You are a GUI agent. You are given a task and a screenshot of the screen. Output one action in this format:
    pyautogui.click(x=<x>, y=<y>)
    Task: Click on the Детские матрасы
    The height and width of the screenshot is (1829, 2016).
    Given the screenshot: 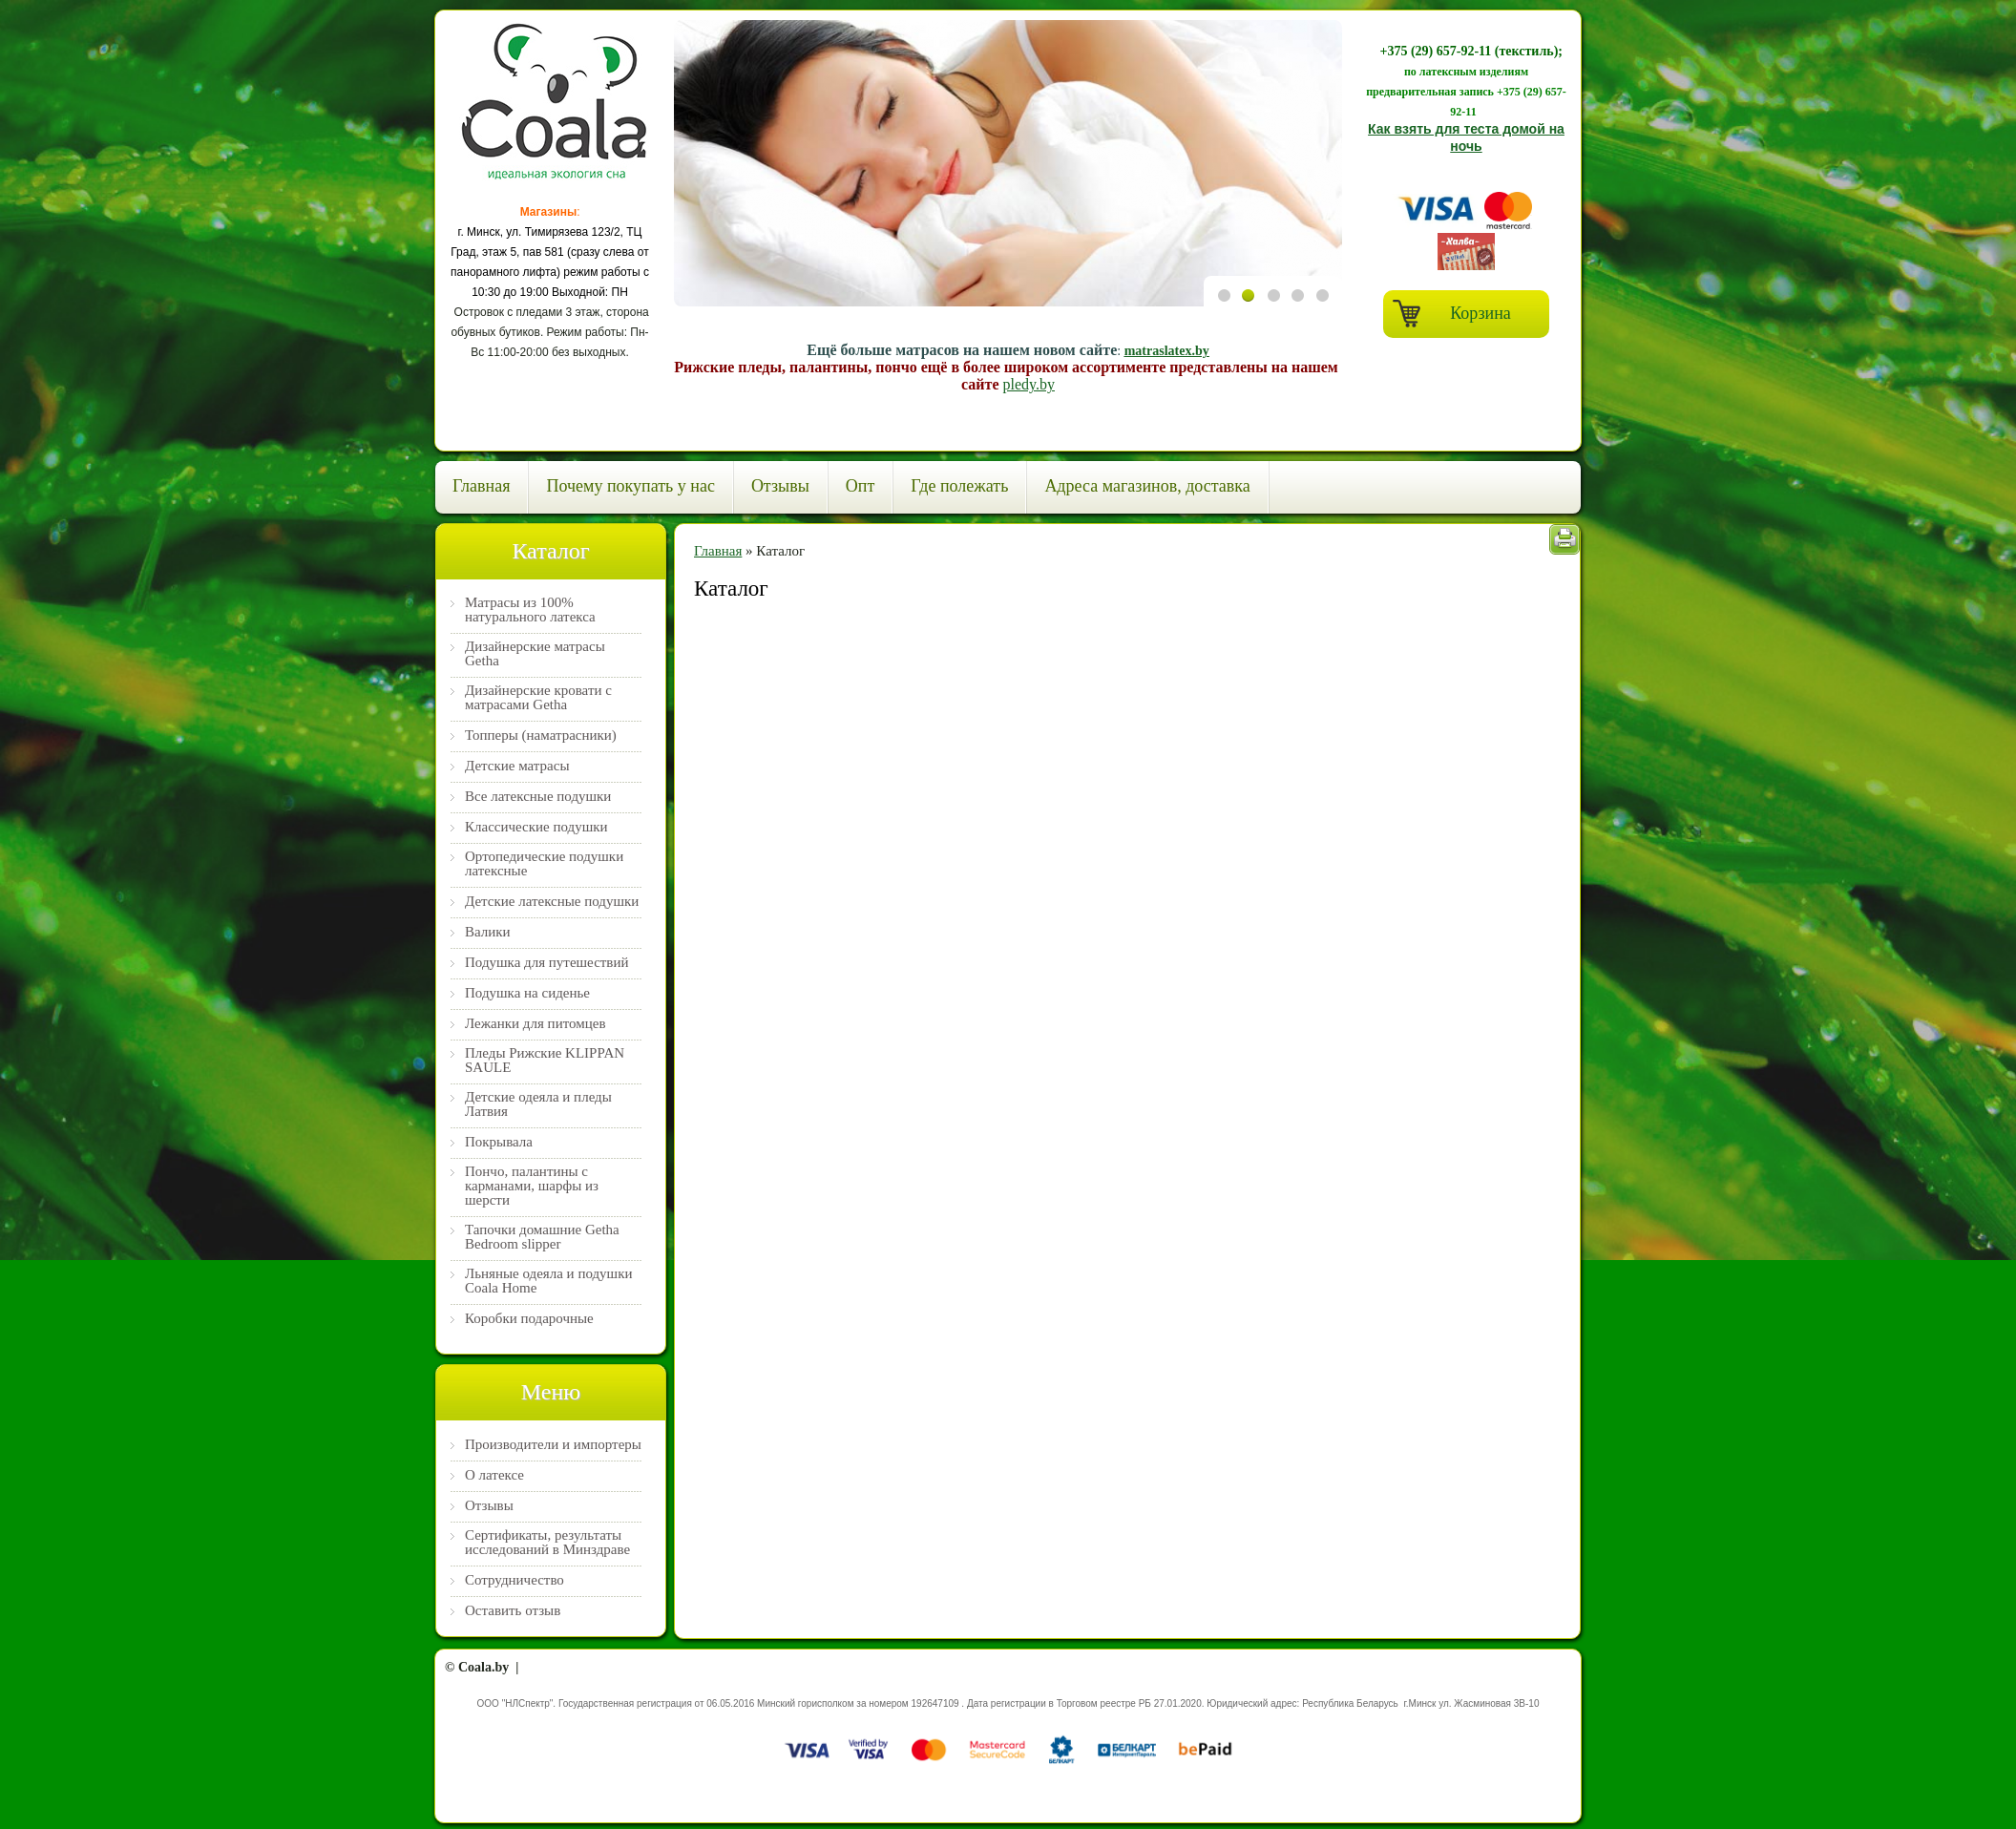 What is the action you would take?
    pyautogui.click(x=517, y=766)
    